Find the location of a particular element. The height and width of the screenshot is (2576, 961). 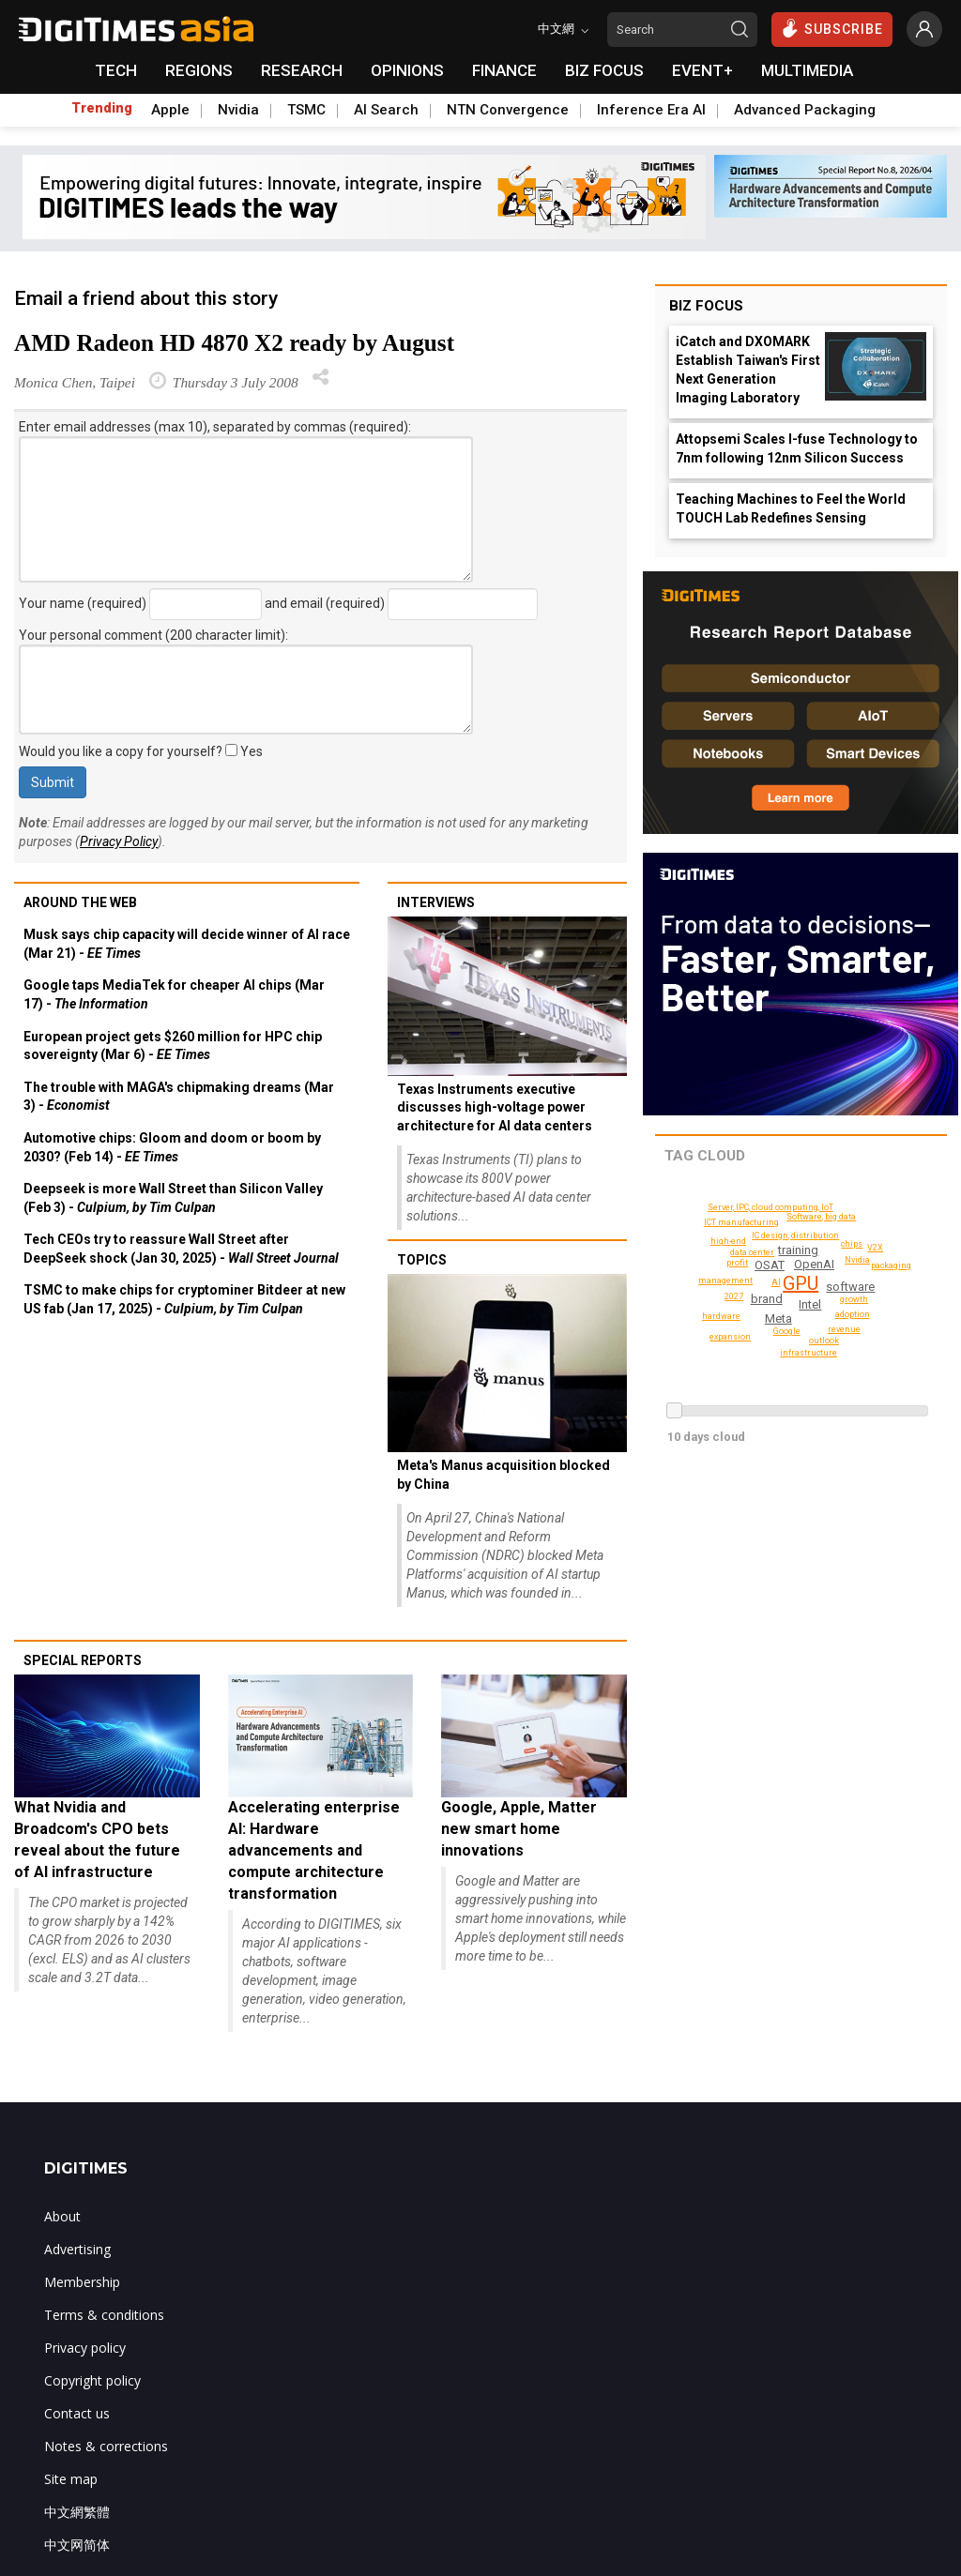

hardware is located at coordinates (723, 1316).